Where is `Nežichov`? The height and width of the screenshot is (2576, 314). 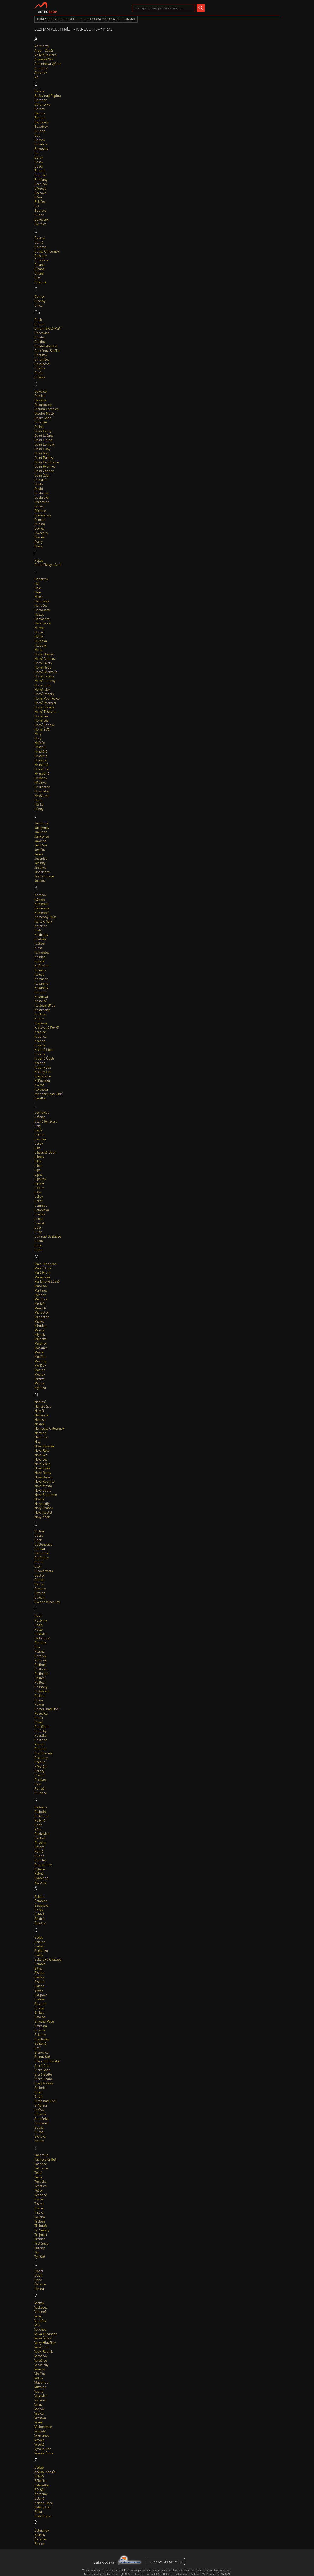
Nežichov is located at coordinates (41, 1437).